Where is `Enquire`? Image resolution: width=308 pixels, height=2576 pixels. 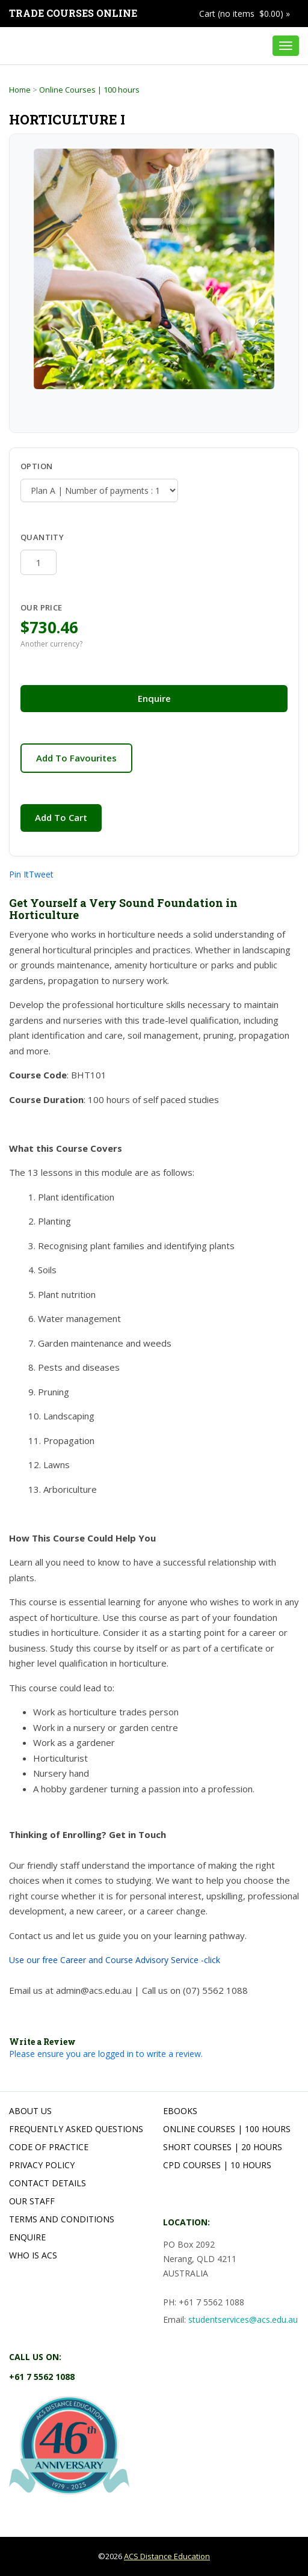
Enquire is located at coordinates (154, 698).